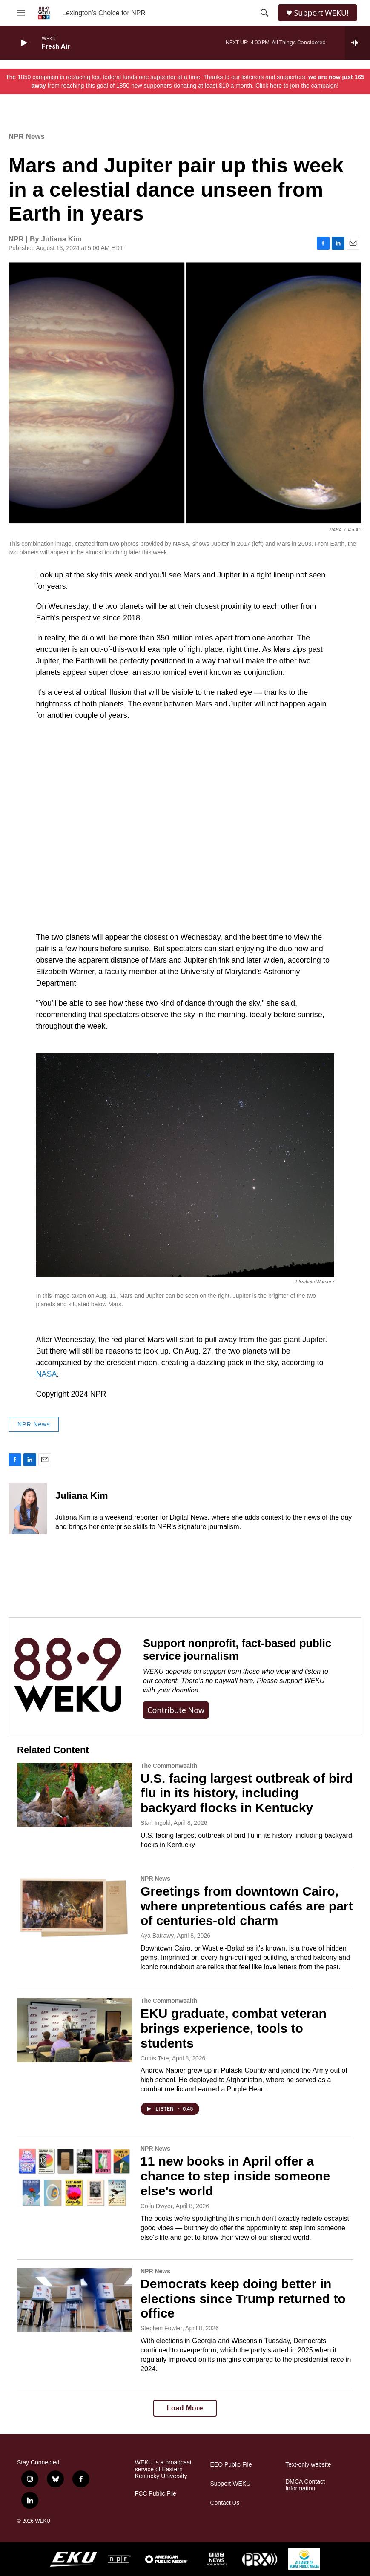  What do you see at coordinates (264, 13) in the screenshot?
I see `[header-search-icon]` at bounding box center [264, 13].